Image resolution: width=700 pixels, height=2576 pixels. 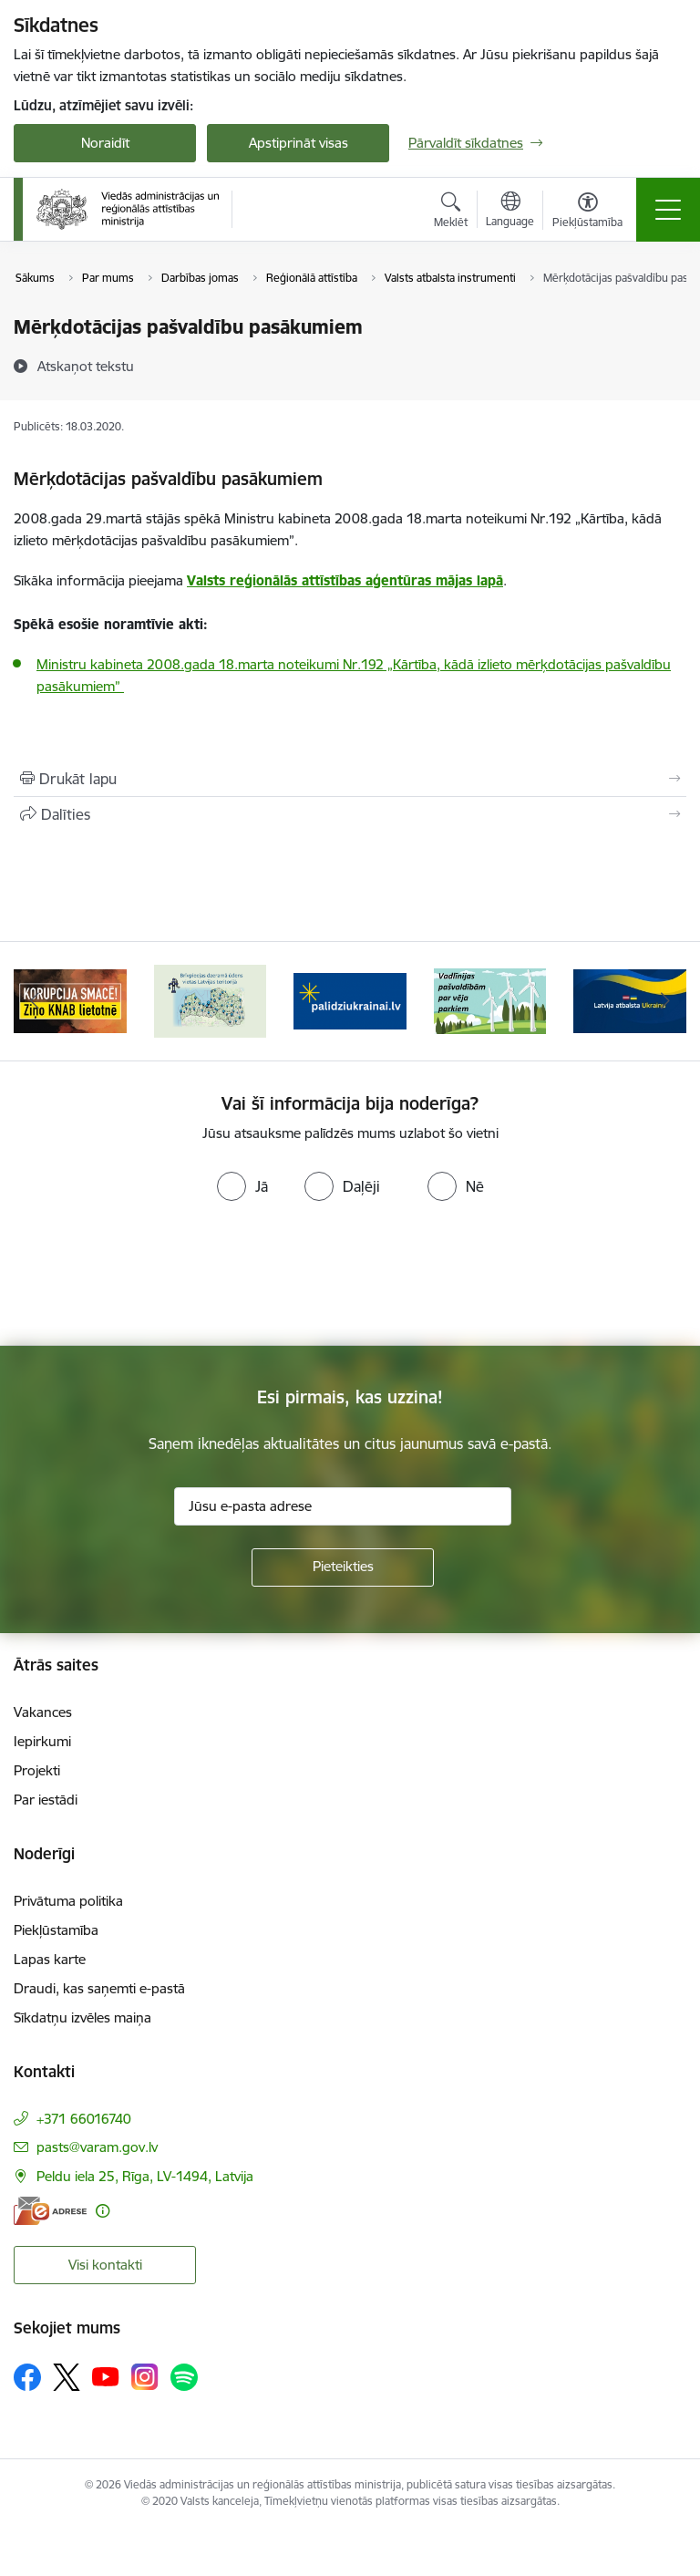 What do you see at coordinates (105, 2264) in the screenshot?
I see `Visi kontakti` at bounding box center [105, 2264].